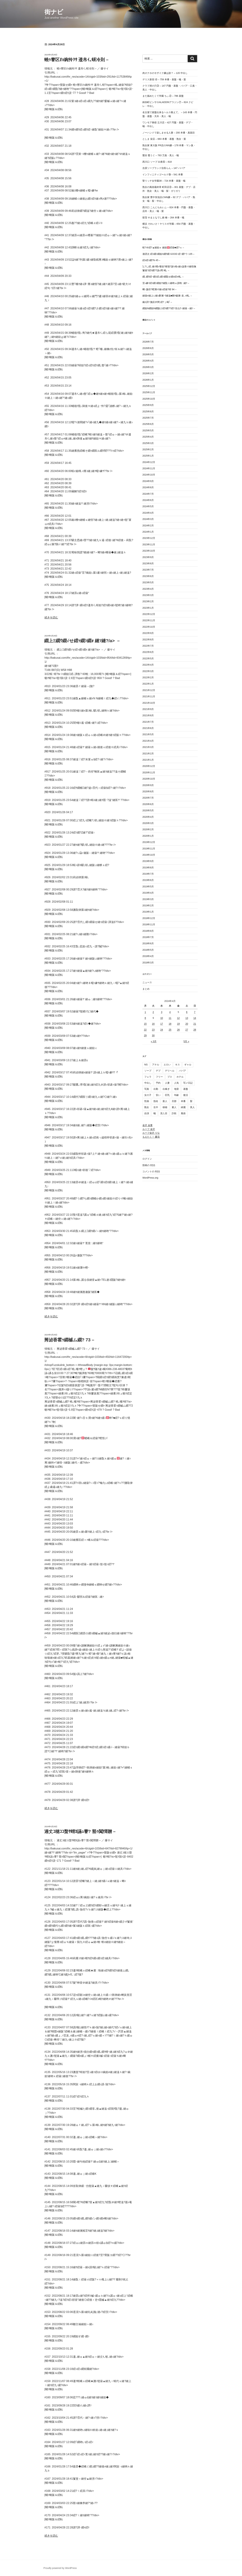 The image size is (242, 2576). What do you see at coordinates (148, 778) in the screenshot?
I see `2020年10月` at bounding box center [148, 778].